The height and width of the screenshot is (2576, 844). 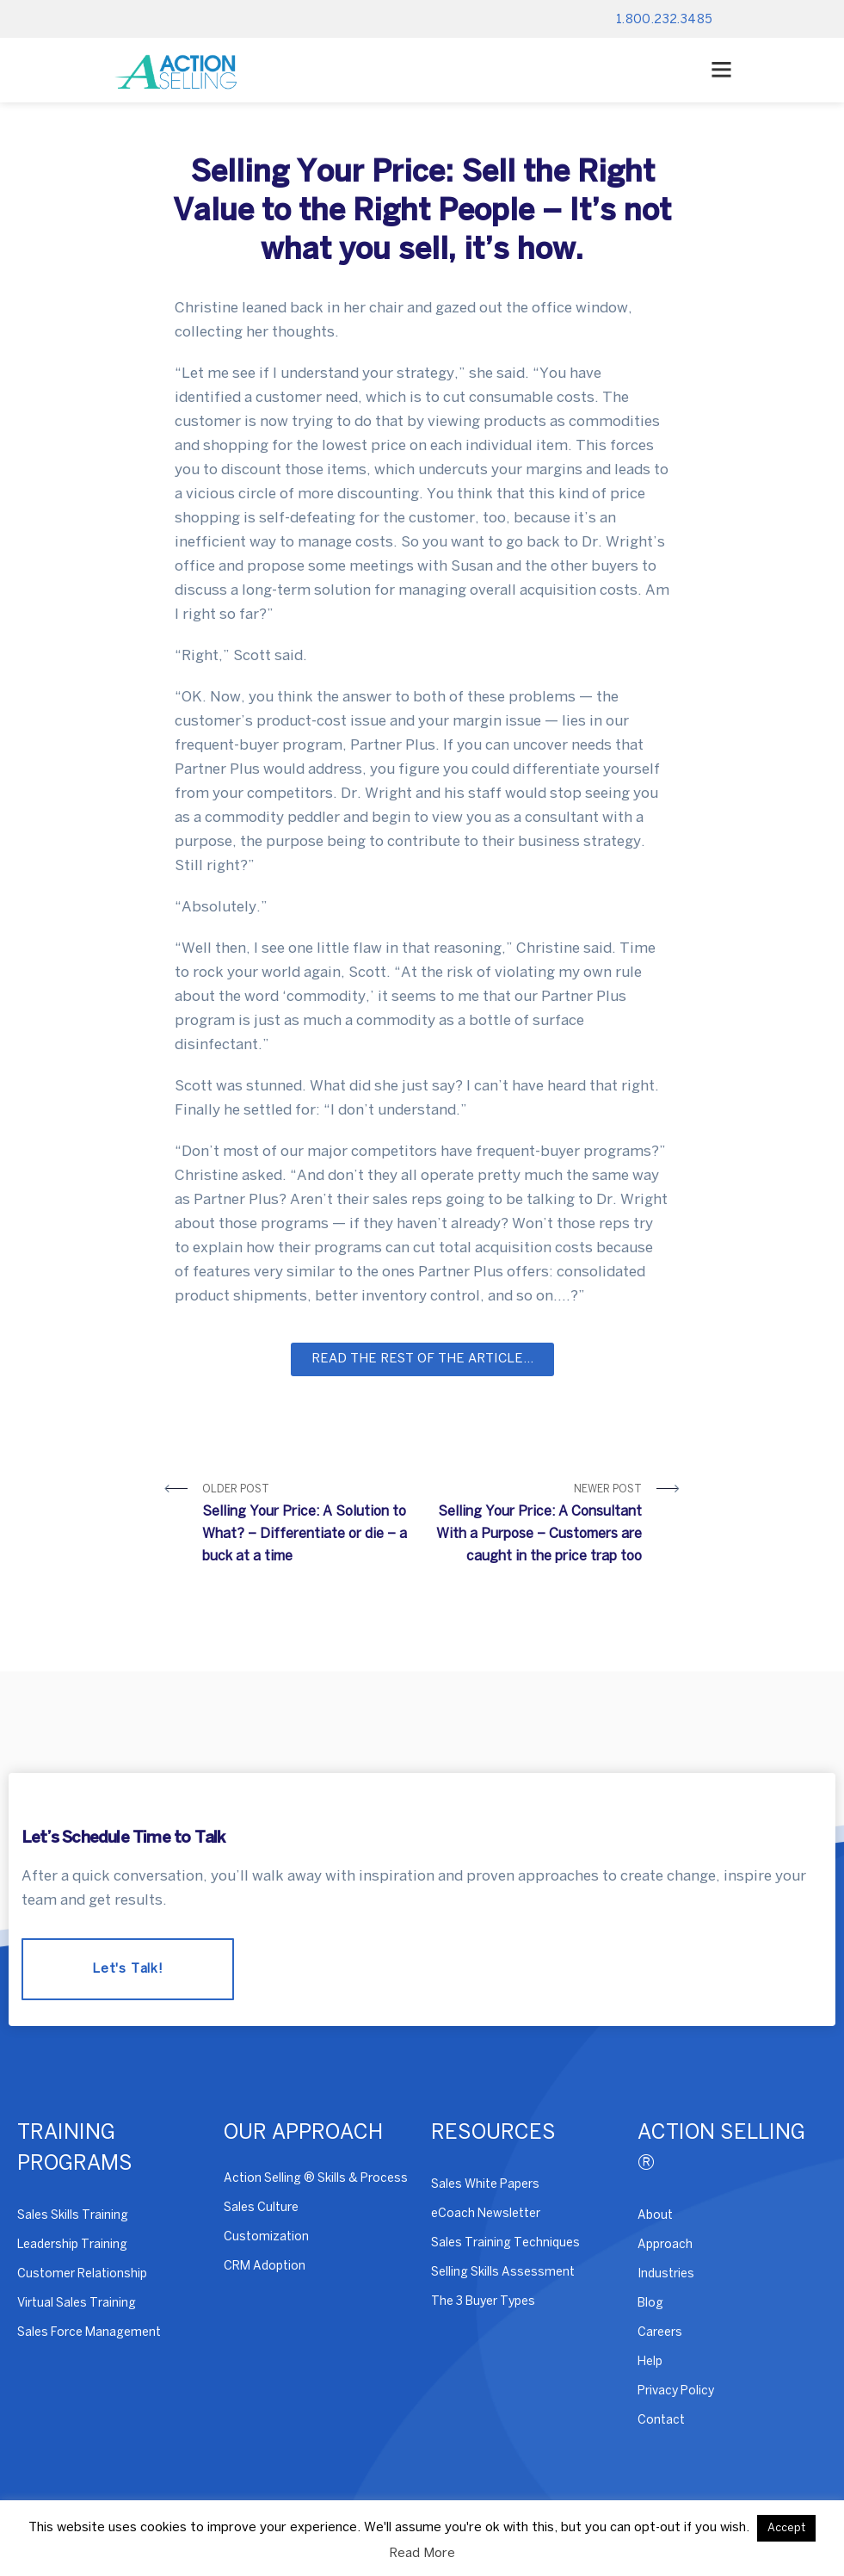 What do you see at coordinates (650, 2362) in the screenshot?
I see `Help` at bounding box center [650, 2362].